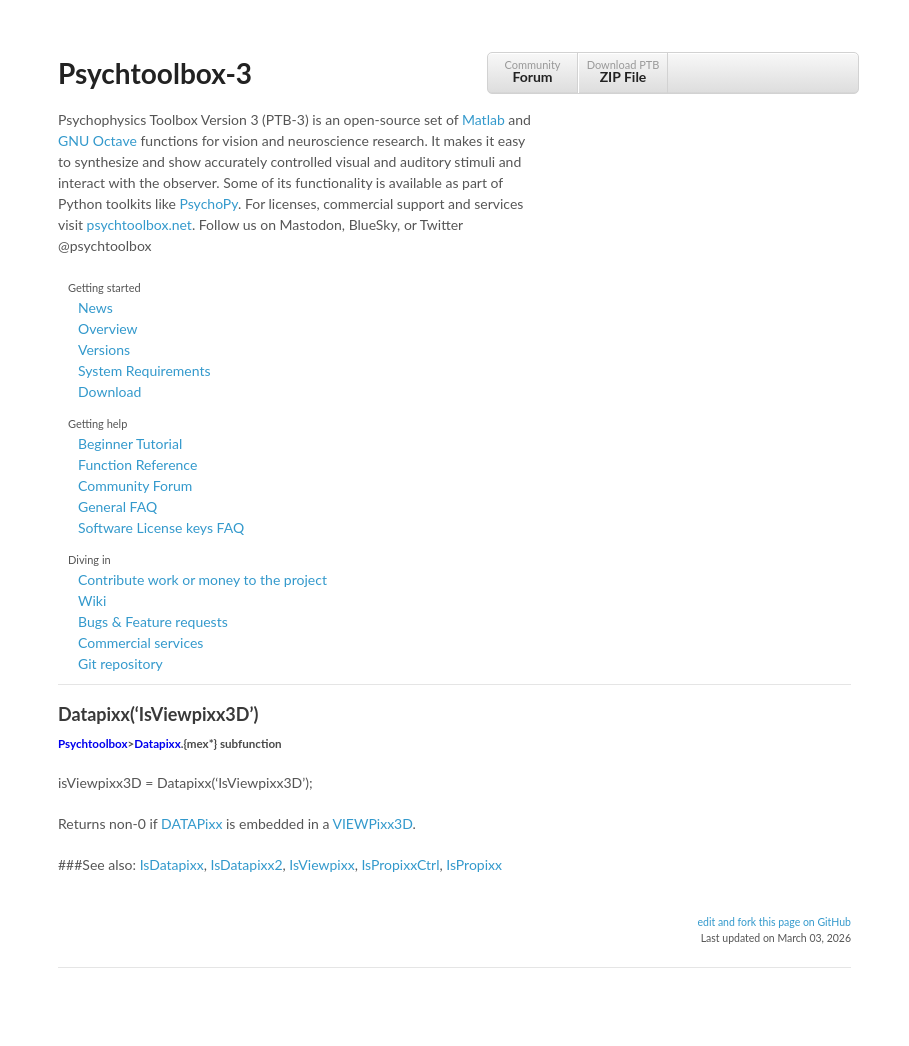 The image size is (909, 1046). Describe the element at coordinates (137, 464) in the screenshot. I see `Function Reference` at that location.